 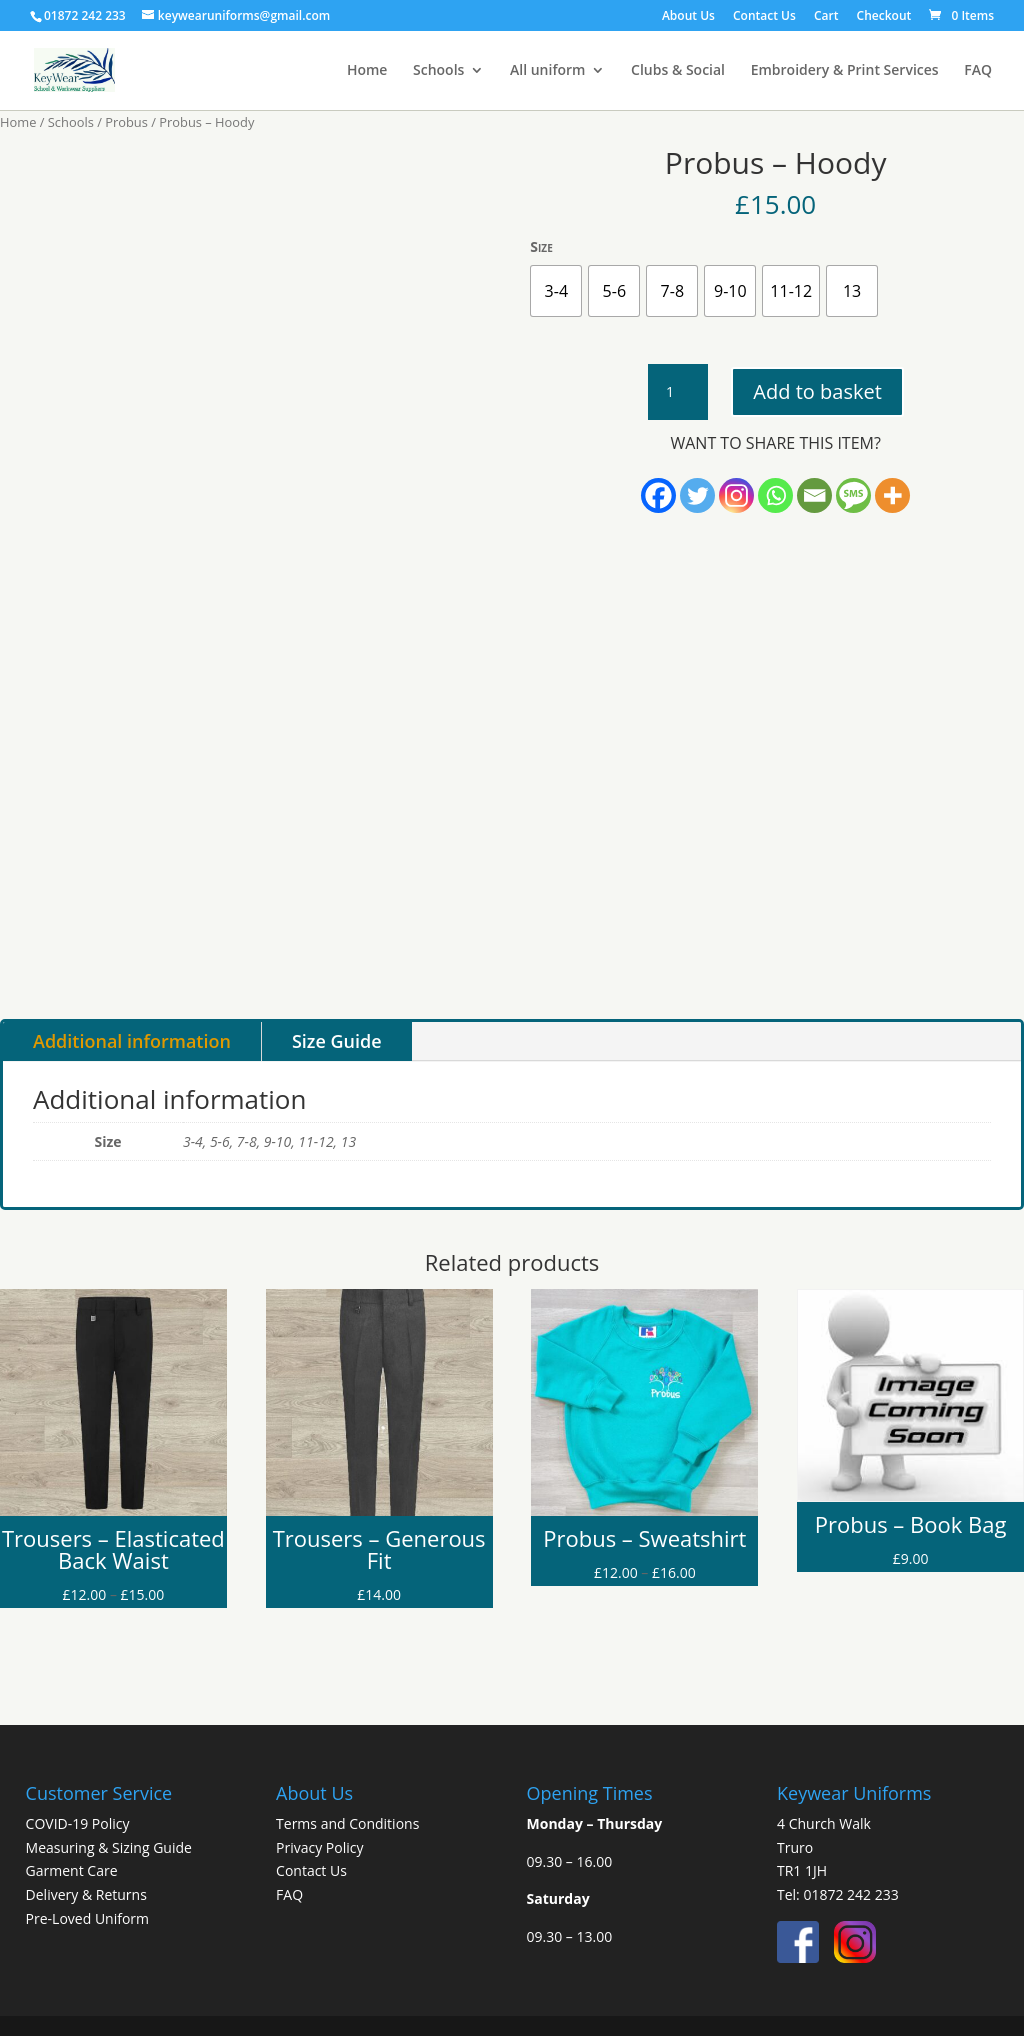 I want to click on Home, so click(x=367, y=71).